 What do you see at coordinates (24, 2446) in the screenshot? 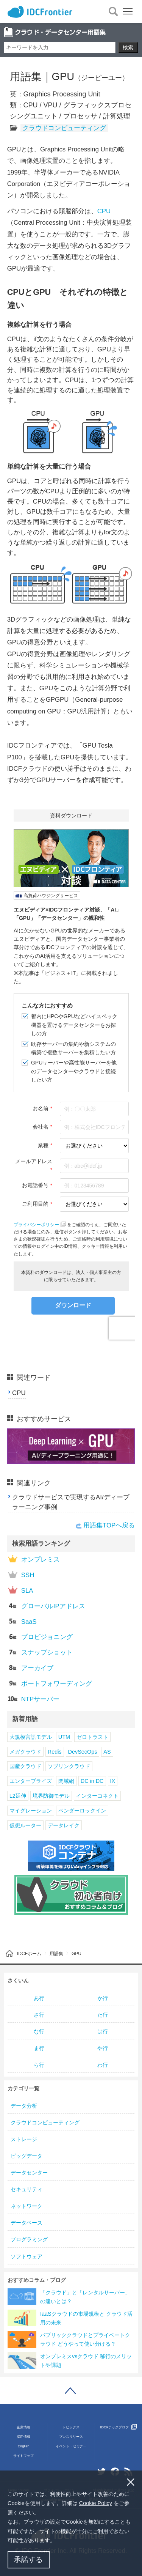
I see `English` at bounding box center [24, 2446].